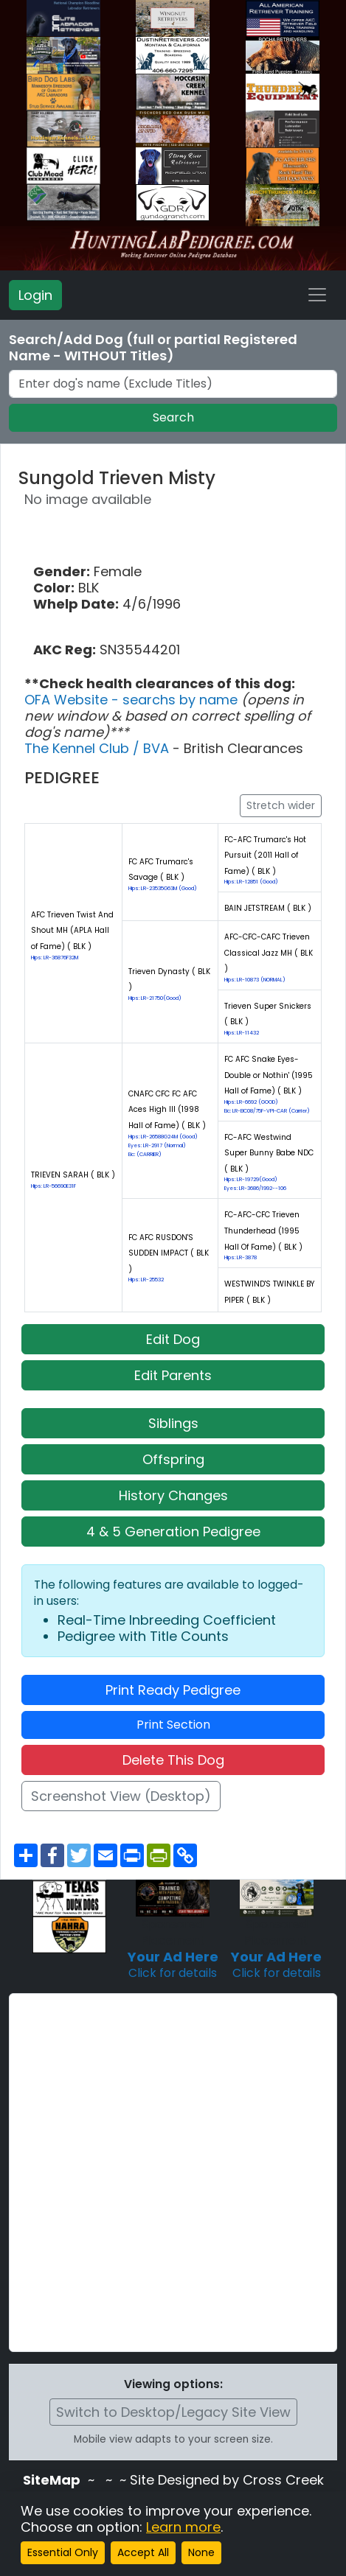 The width and height of the screenshot is (346, 2576). What do you see at coordinates (280, 805) in the screenshot?
I see `Stretch wider` at bounding box center [280, 805].